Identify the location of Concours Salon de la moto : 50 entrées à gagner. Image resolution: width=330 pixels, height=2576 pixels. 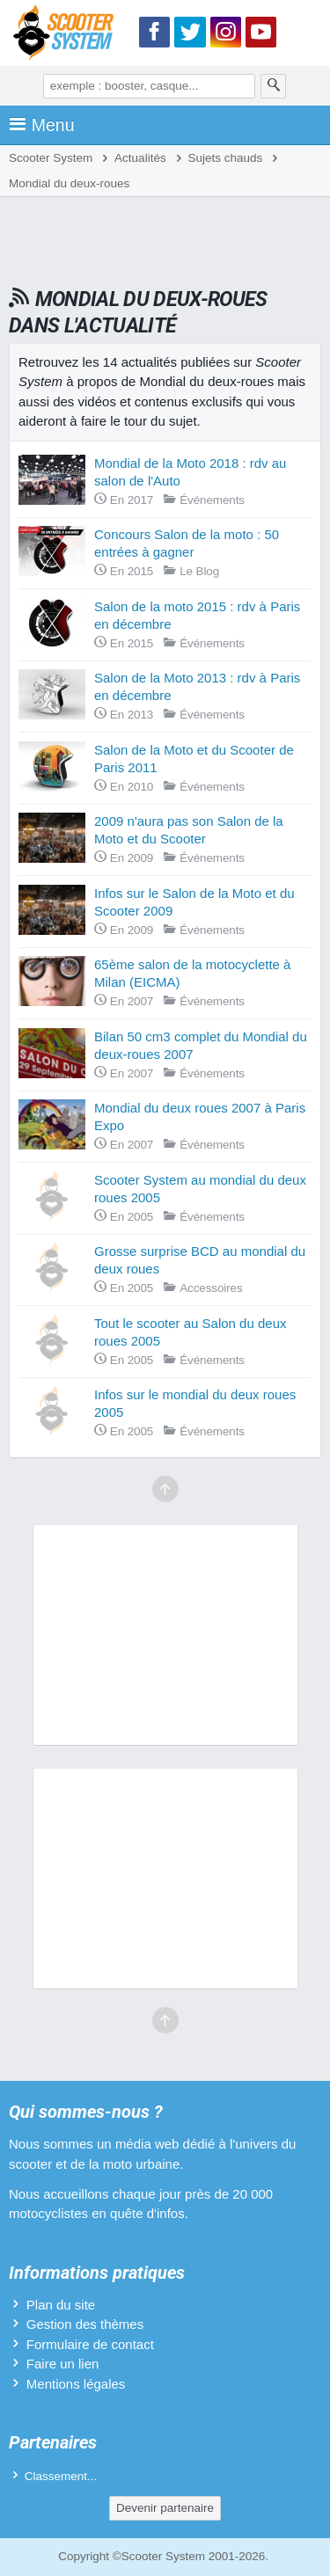
(186, 543).